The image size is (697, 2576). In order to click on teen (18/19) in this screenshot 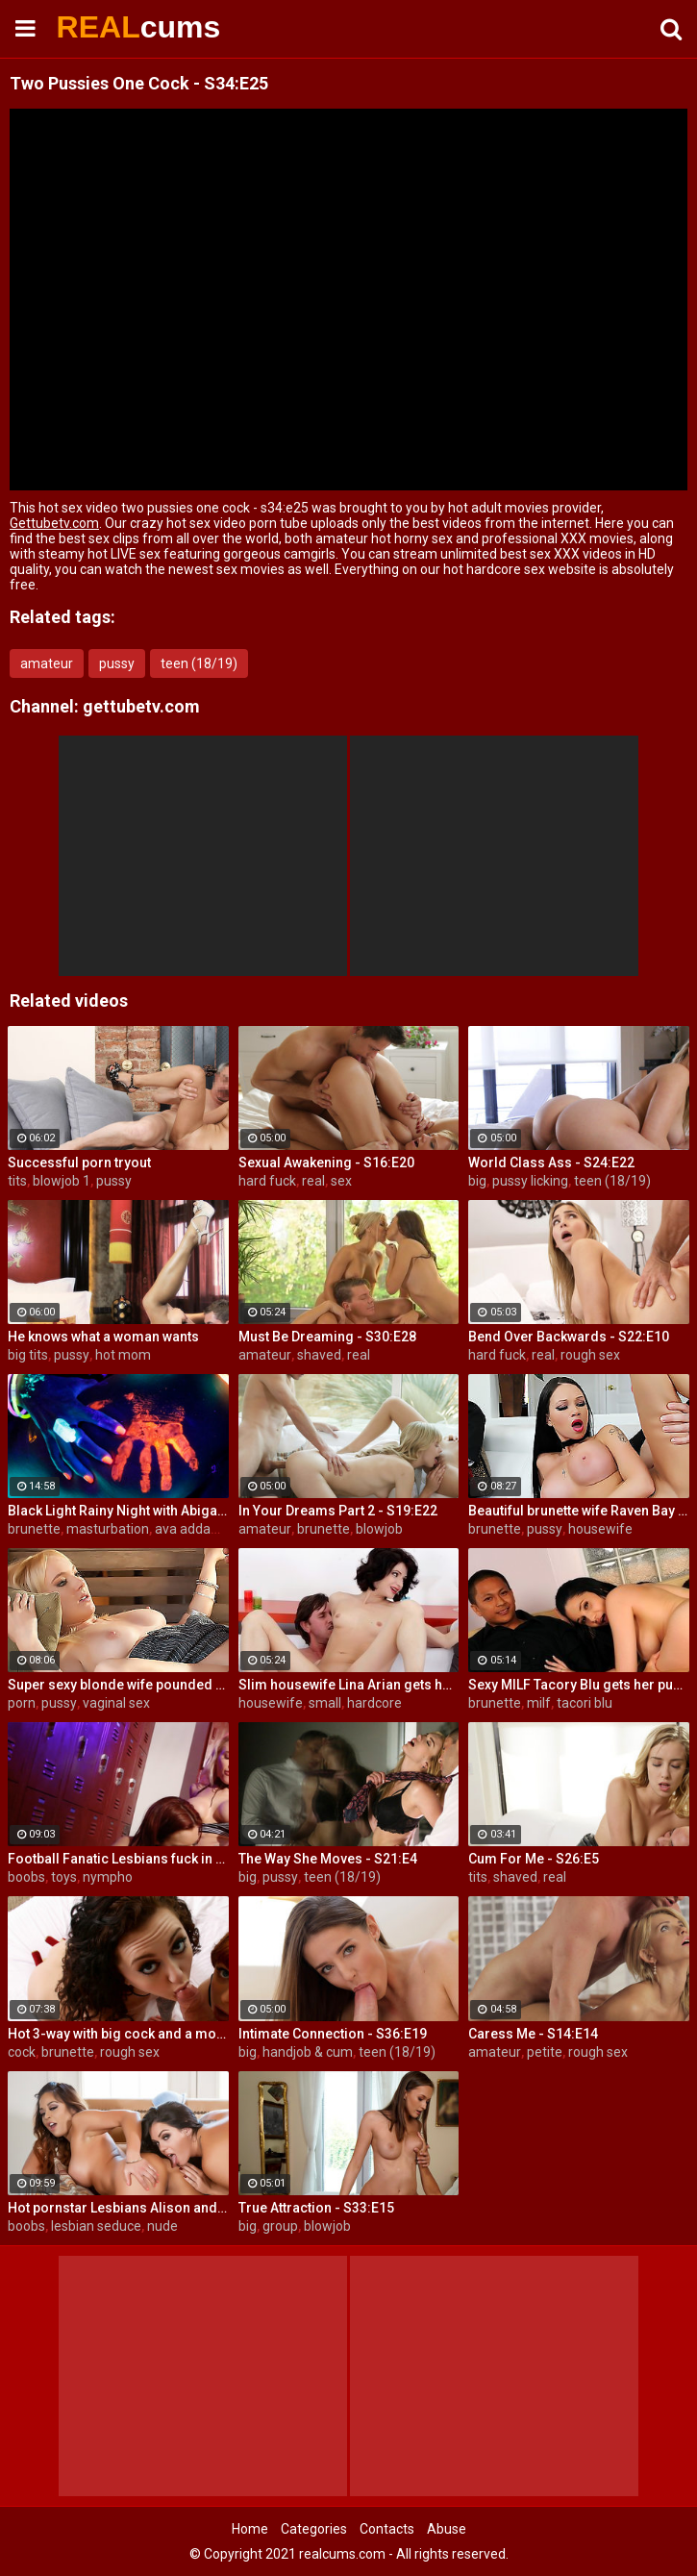, I will do `click(199, 663)`.